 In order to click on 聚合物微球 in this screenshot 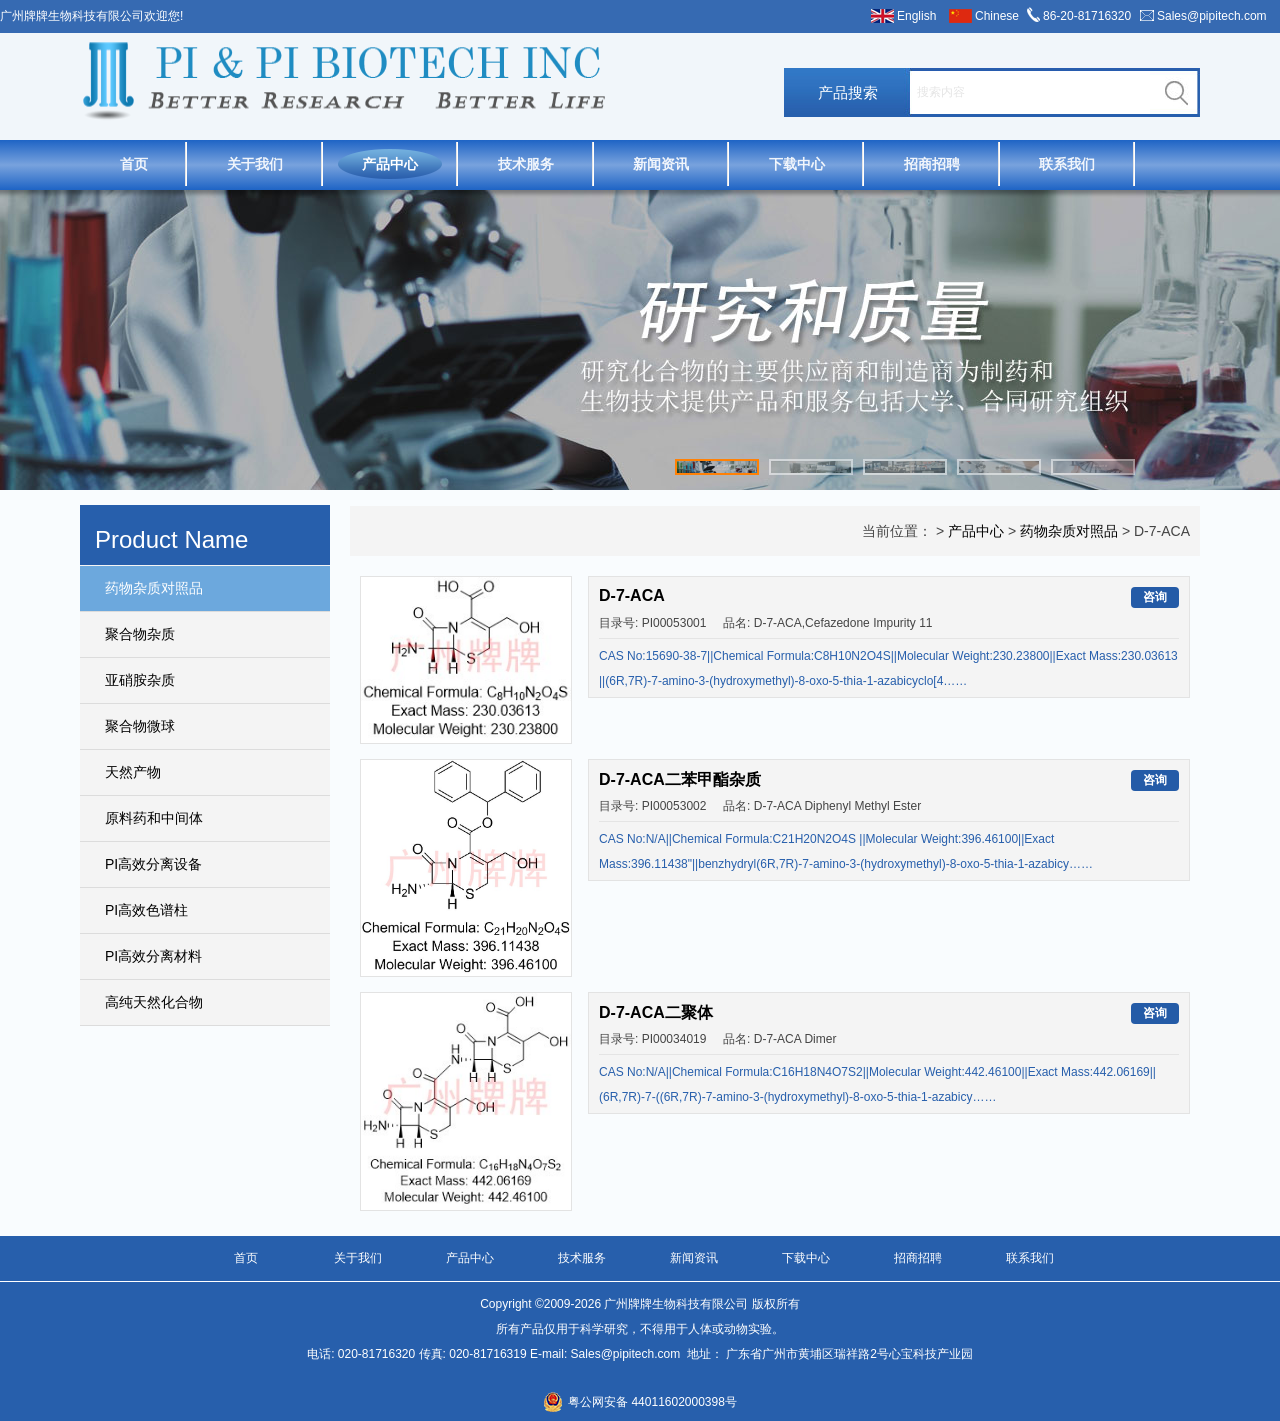, I will do `click(140, 726)`.